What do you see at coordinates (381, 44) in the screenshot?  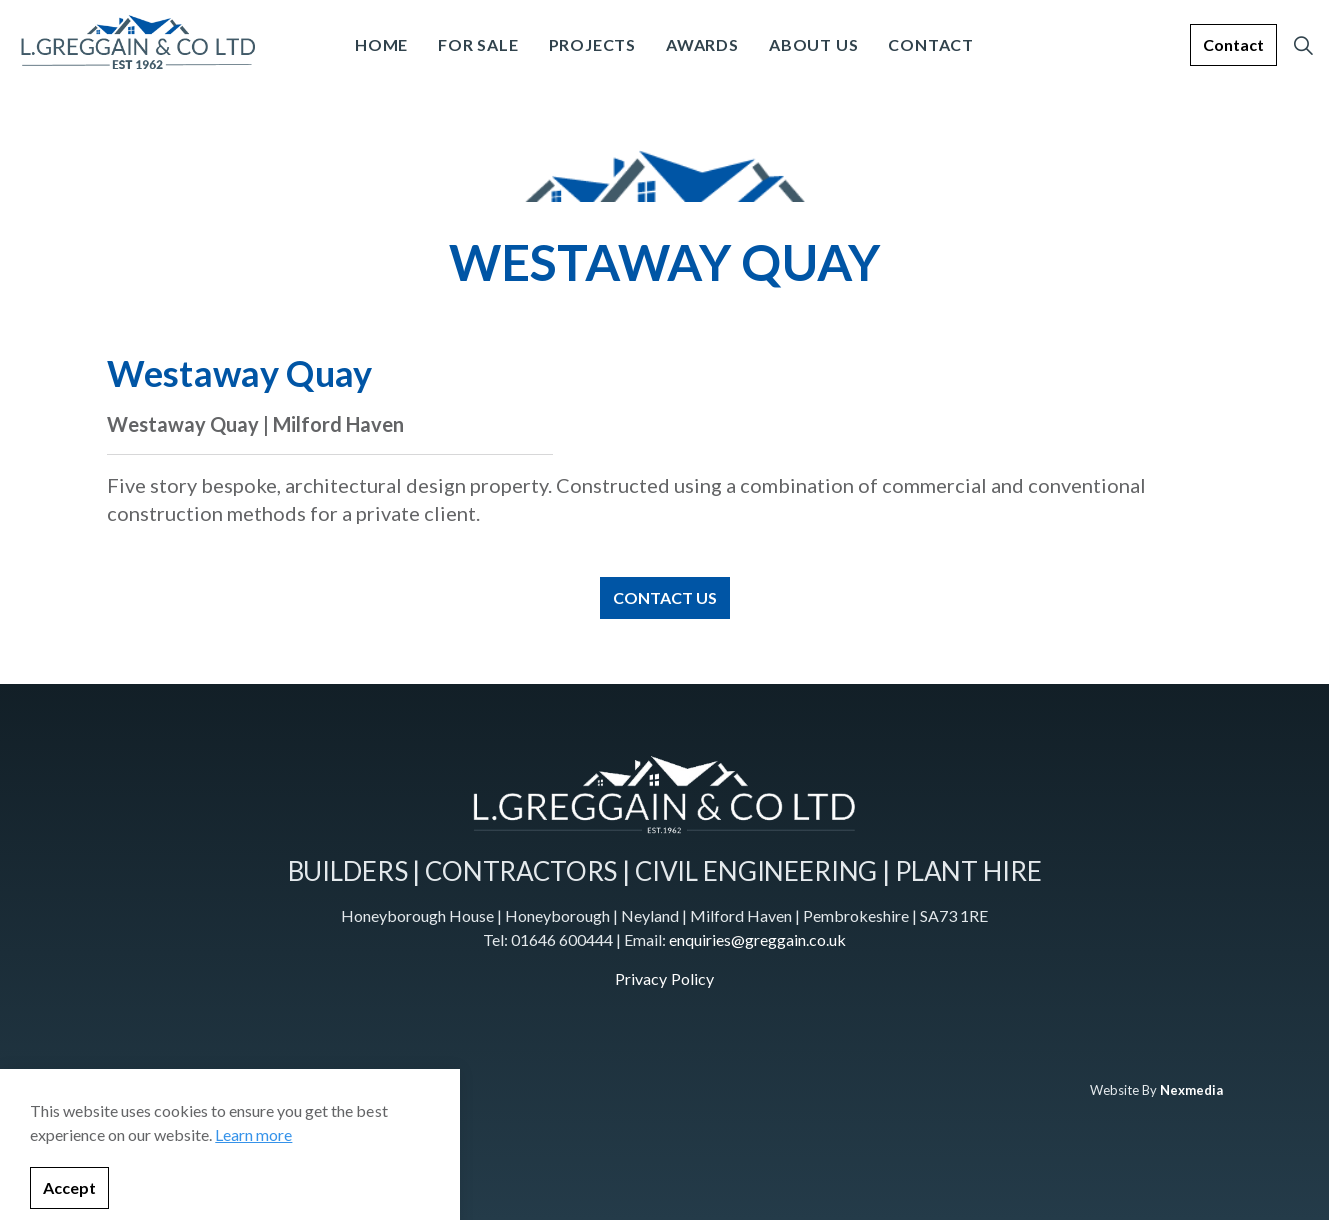 I see `Home` at bounding box center [381, 44].